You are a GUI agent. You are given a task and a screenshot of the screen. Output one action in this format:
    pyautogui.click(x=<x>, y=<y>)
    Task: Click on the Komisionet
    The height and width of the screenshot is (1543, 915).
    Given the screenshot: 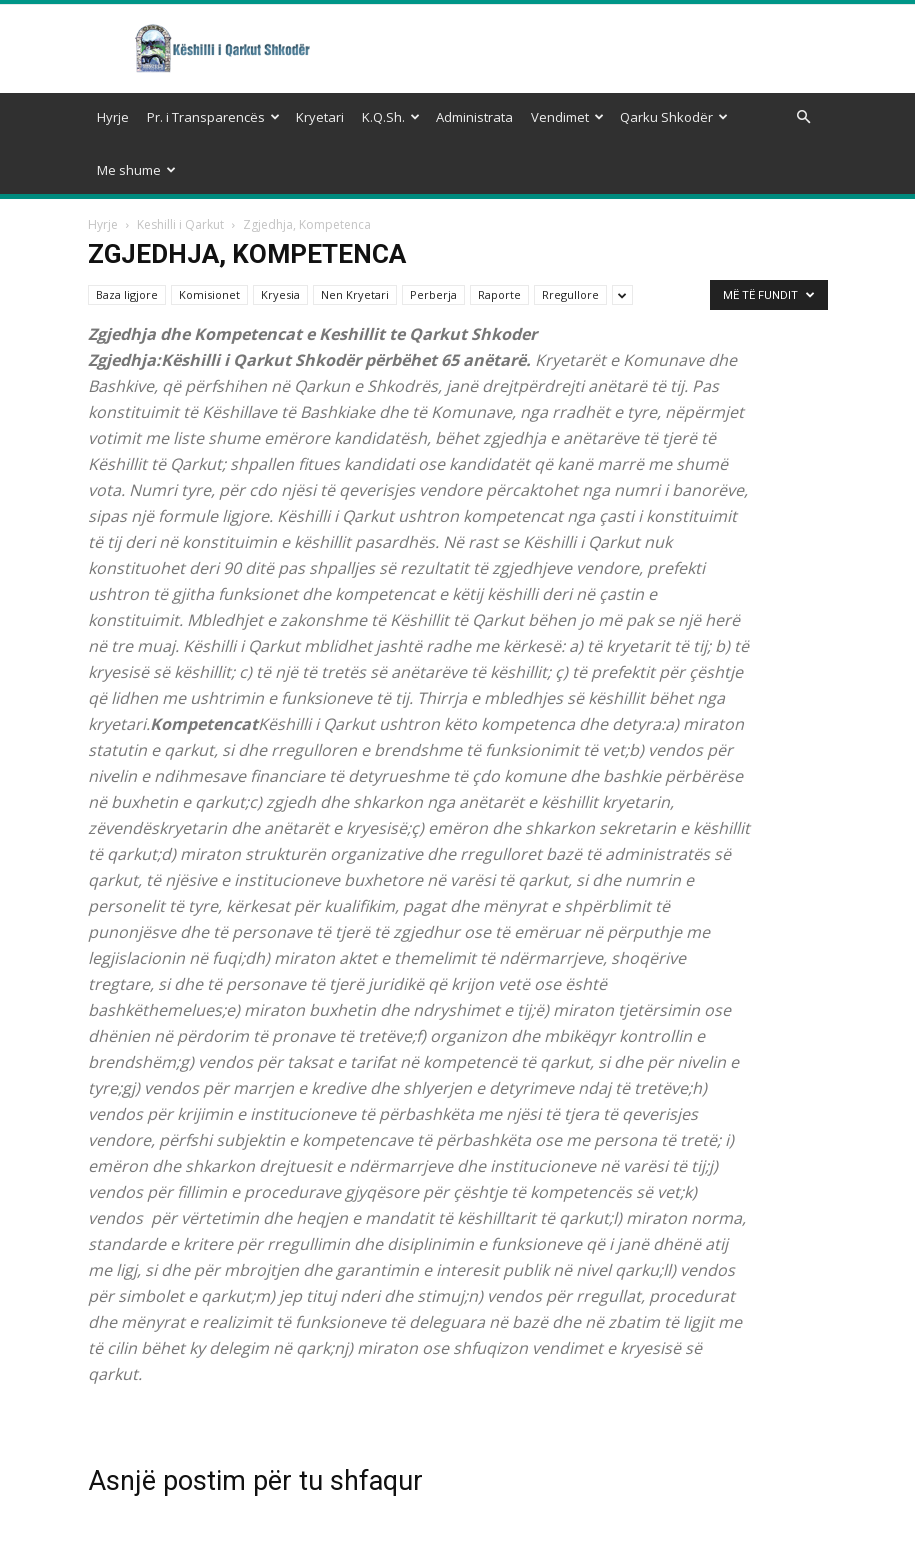 What is the action you would take?
    pyautogui.click(x=209, y=241)
    